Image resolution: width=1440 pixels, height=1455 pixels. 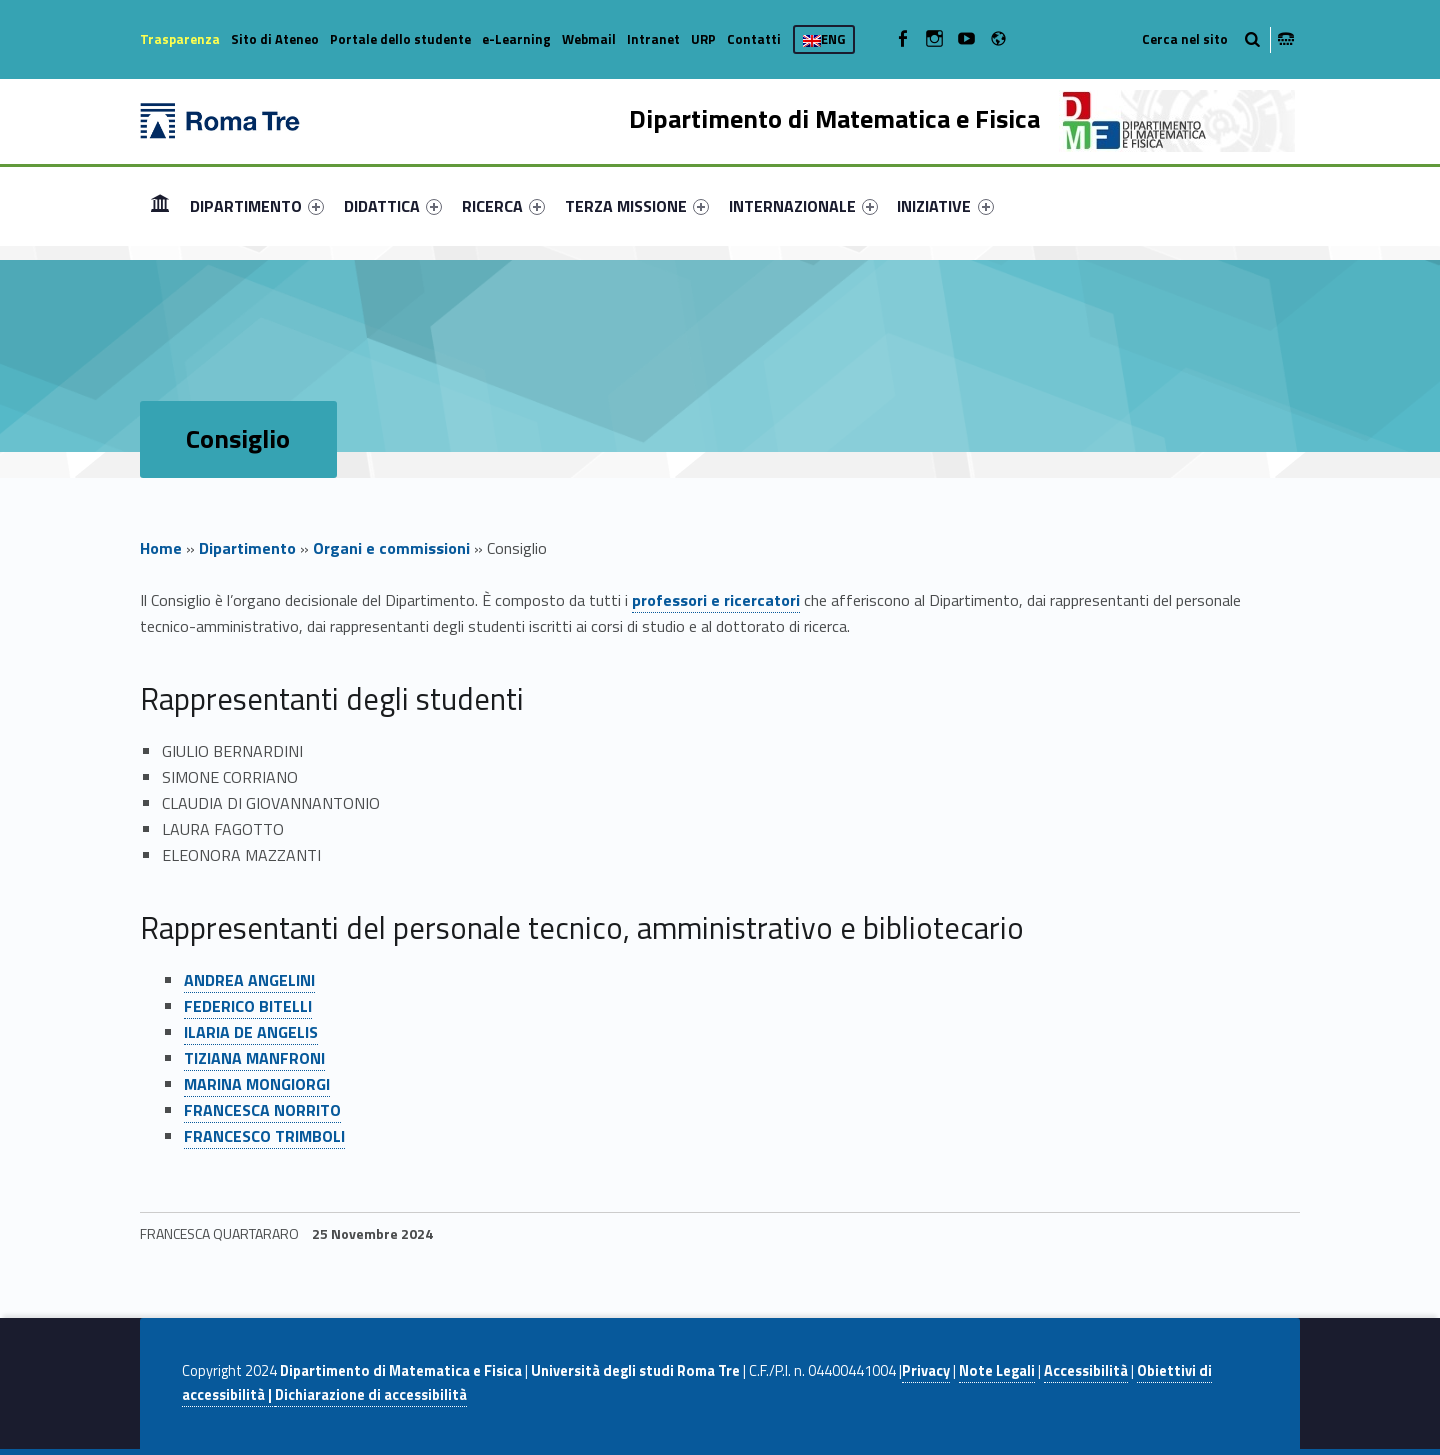 What do you see at coordinates (400, 39) in the screenshot?
I see `Portale dello studente` at bounding box center [400, 39].